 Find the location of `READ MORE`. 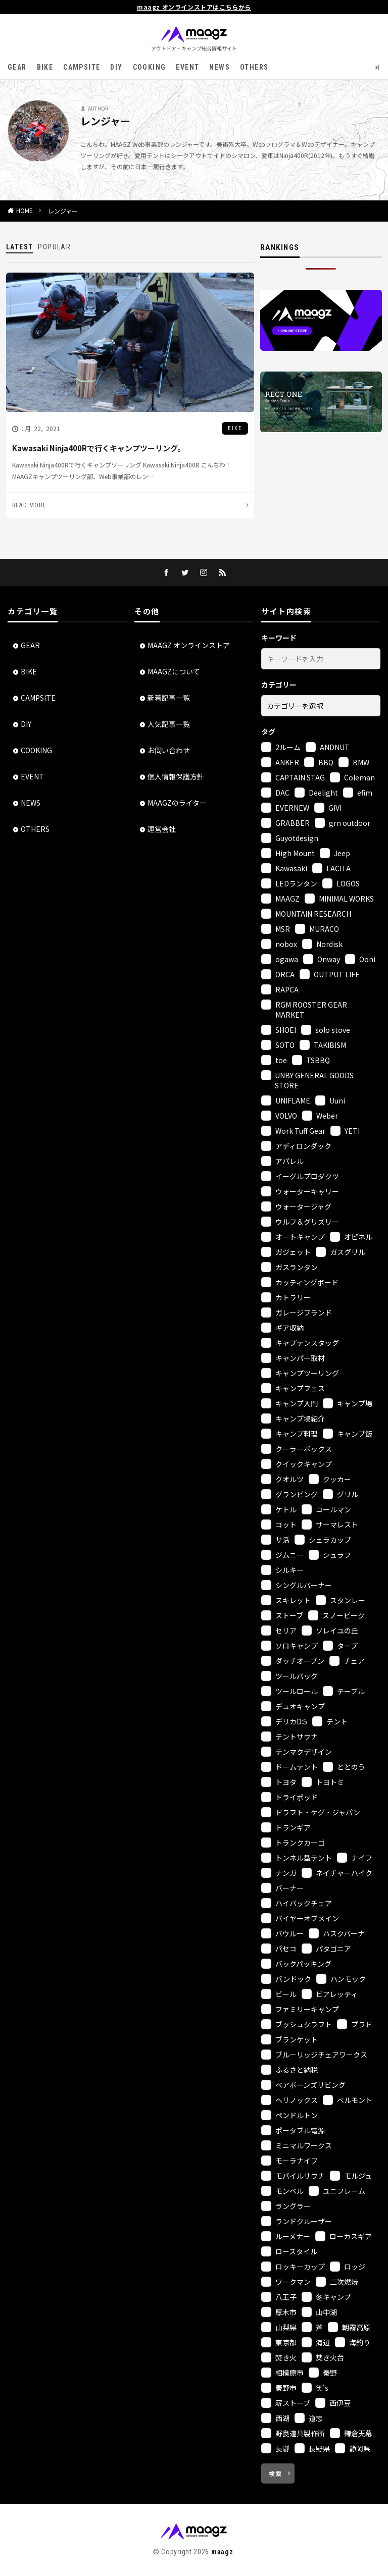

READ MORE is located at coordinates (29, 505).